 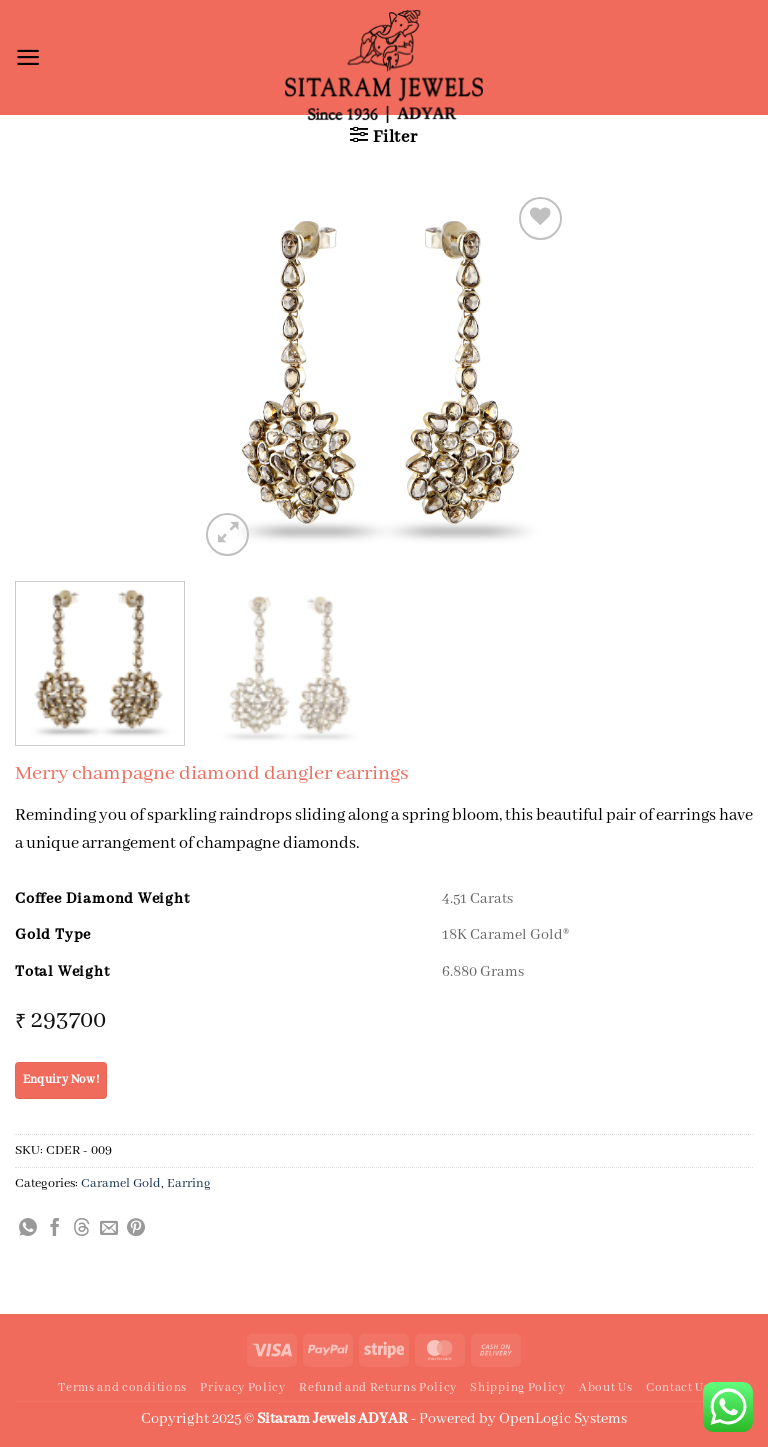 I want to click on Contact Us, so click(x=678, y=1388).